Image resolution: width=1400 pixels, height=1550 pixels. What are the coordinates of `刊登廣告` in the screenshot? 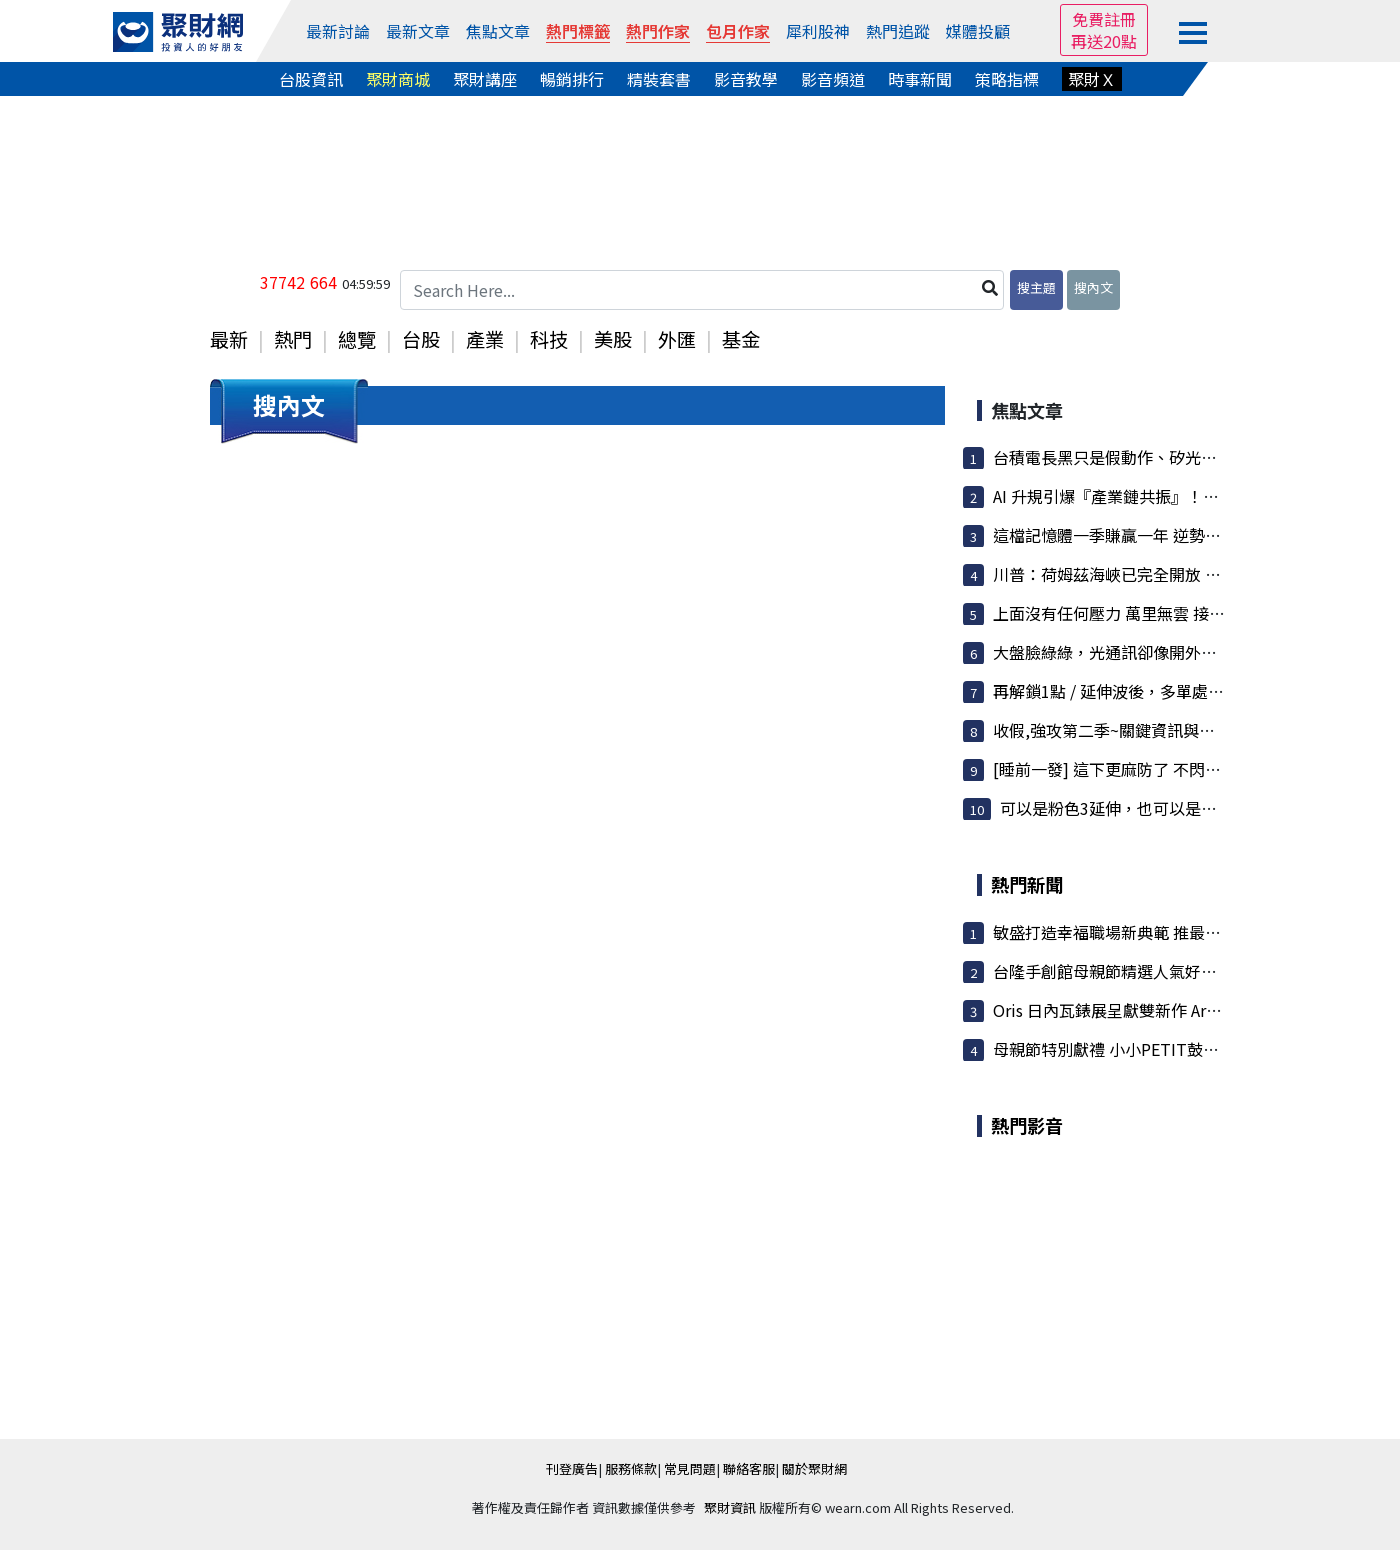 It's located at (572, 1468).